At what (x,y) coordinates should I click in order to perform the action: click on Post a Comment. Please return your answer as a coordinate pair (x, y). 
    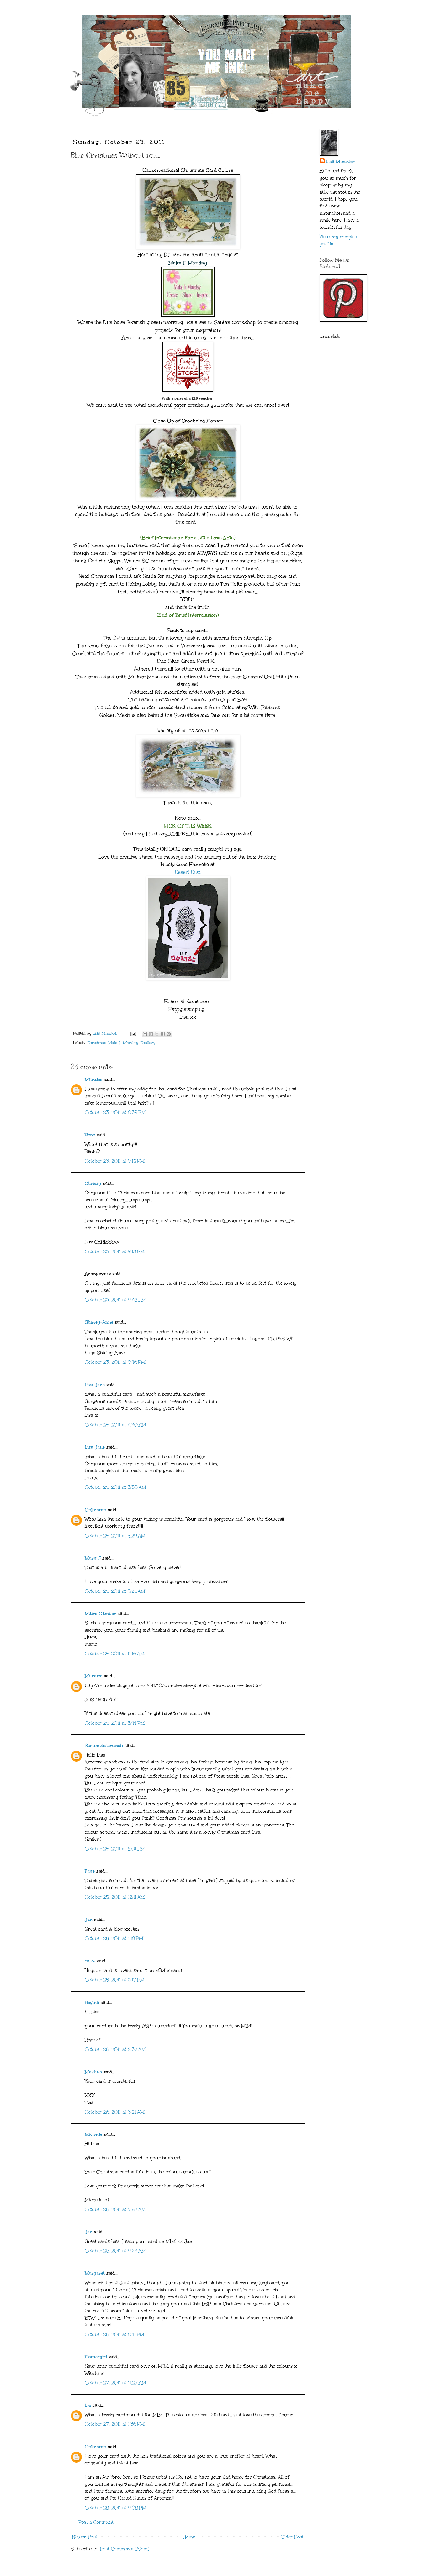
    Looking at the image, I should click on (96, 2522).